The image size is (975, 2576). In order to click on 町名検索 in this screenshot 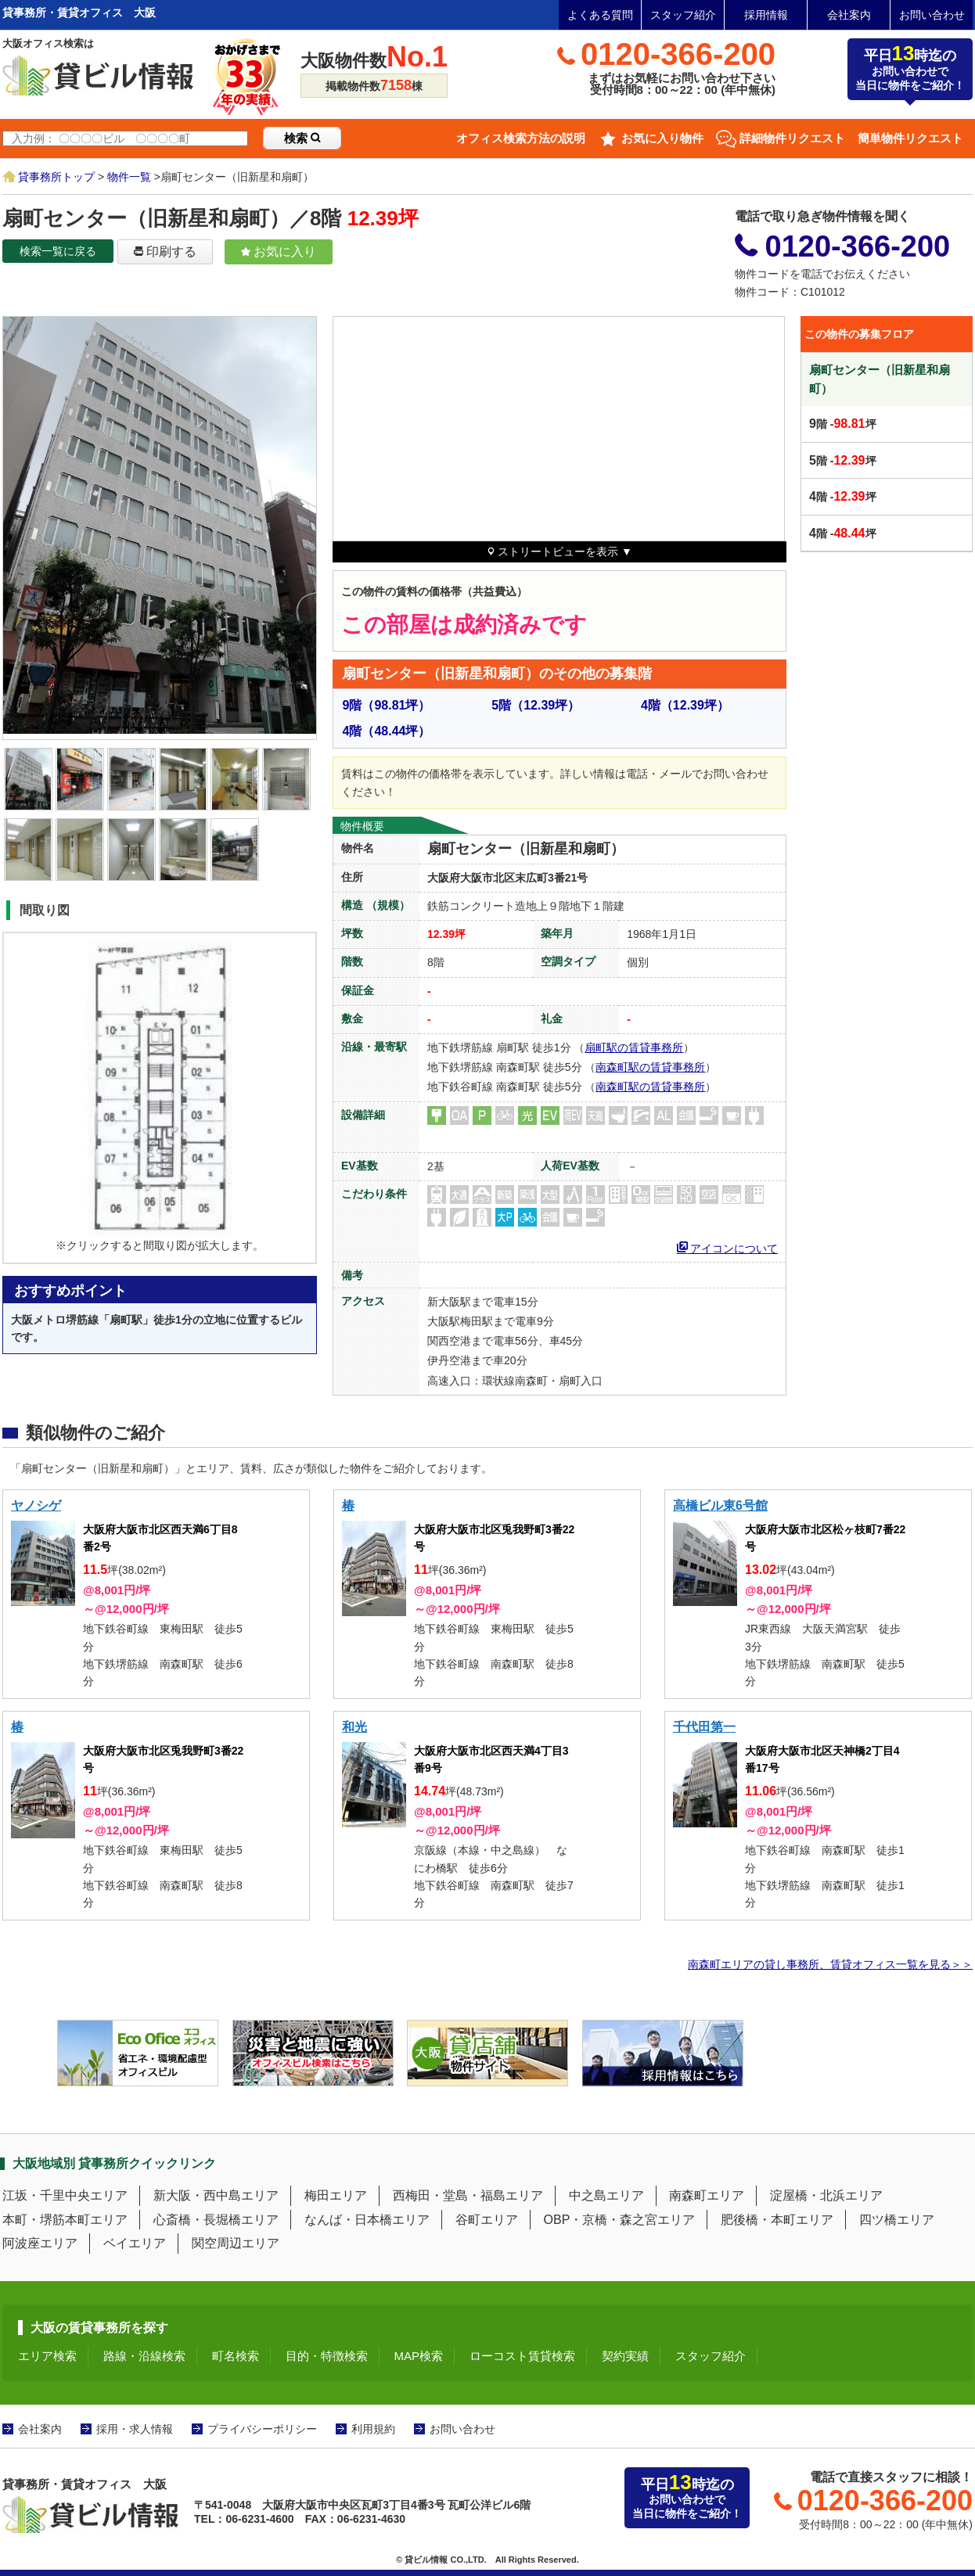, I will do `click(235, 2355)`.